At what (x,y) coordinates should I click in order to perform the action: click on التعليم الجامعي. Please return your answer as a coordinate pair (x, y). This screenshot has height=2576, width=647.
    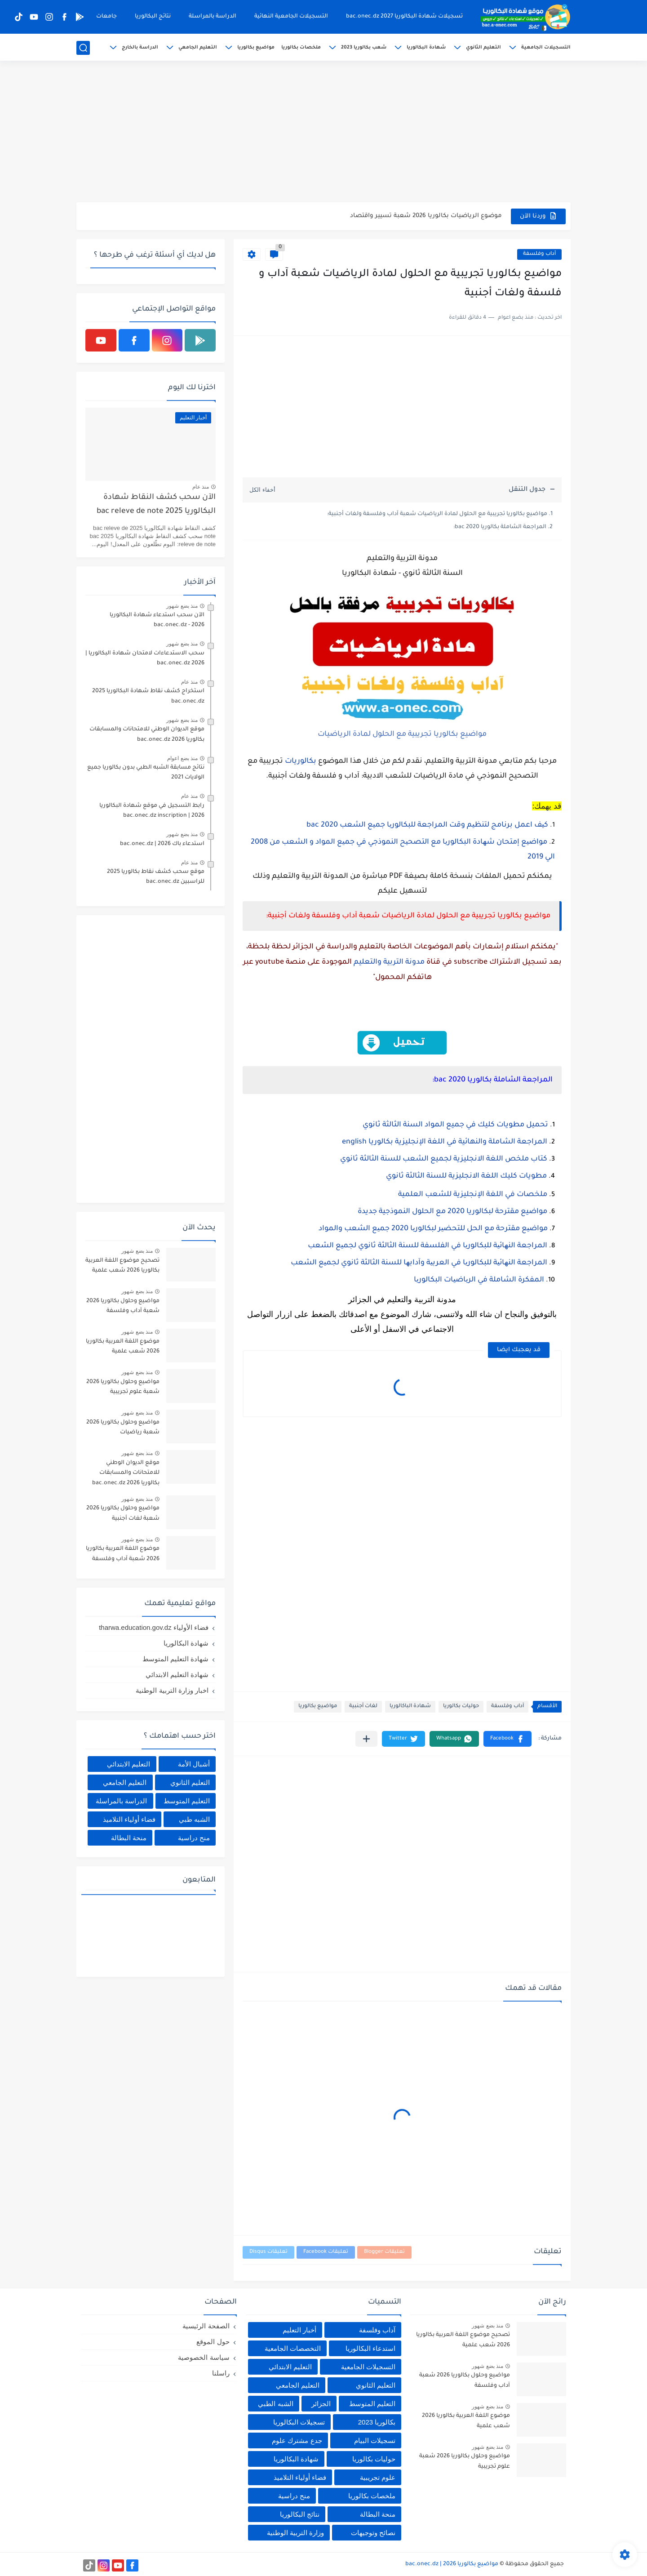
    Looking at the image, I should click on (197, 47).